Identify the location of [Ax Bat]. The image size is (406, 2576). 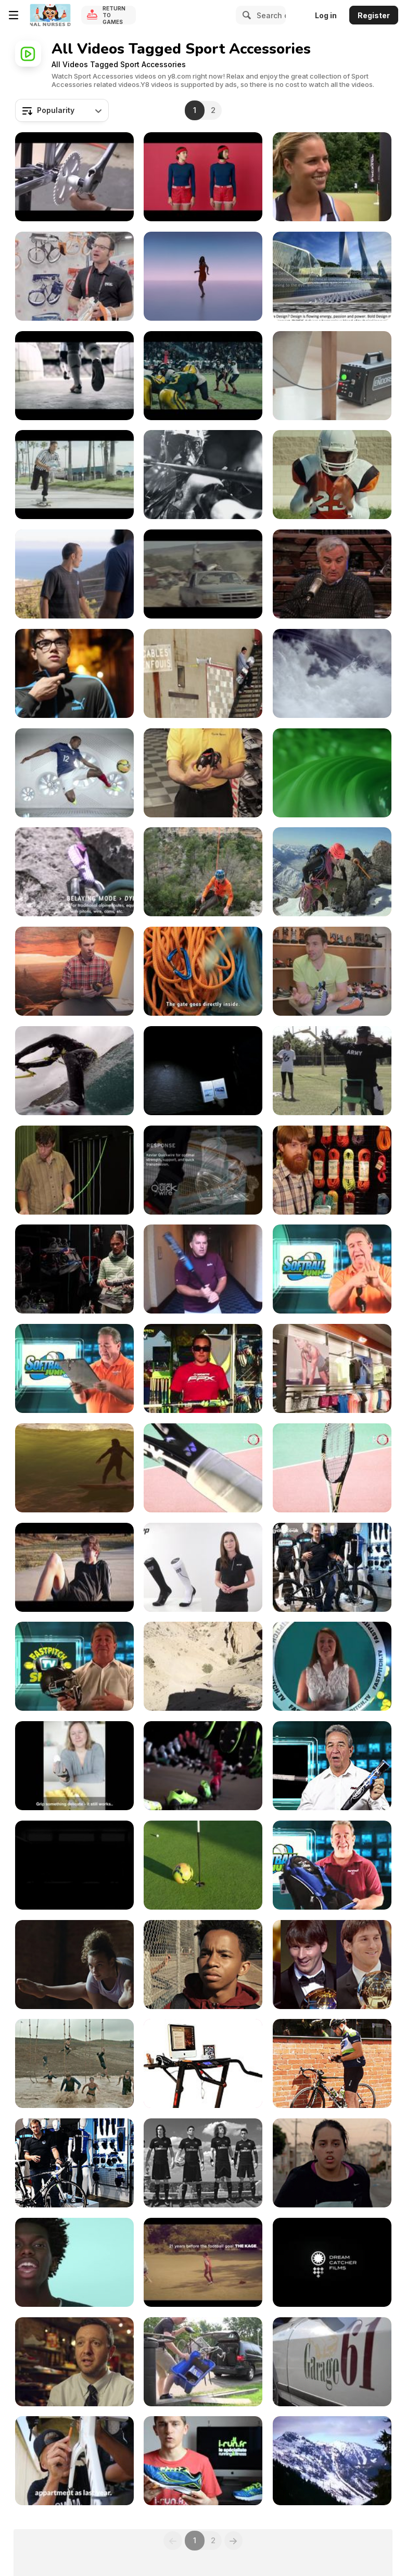
(203, 1269).